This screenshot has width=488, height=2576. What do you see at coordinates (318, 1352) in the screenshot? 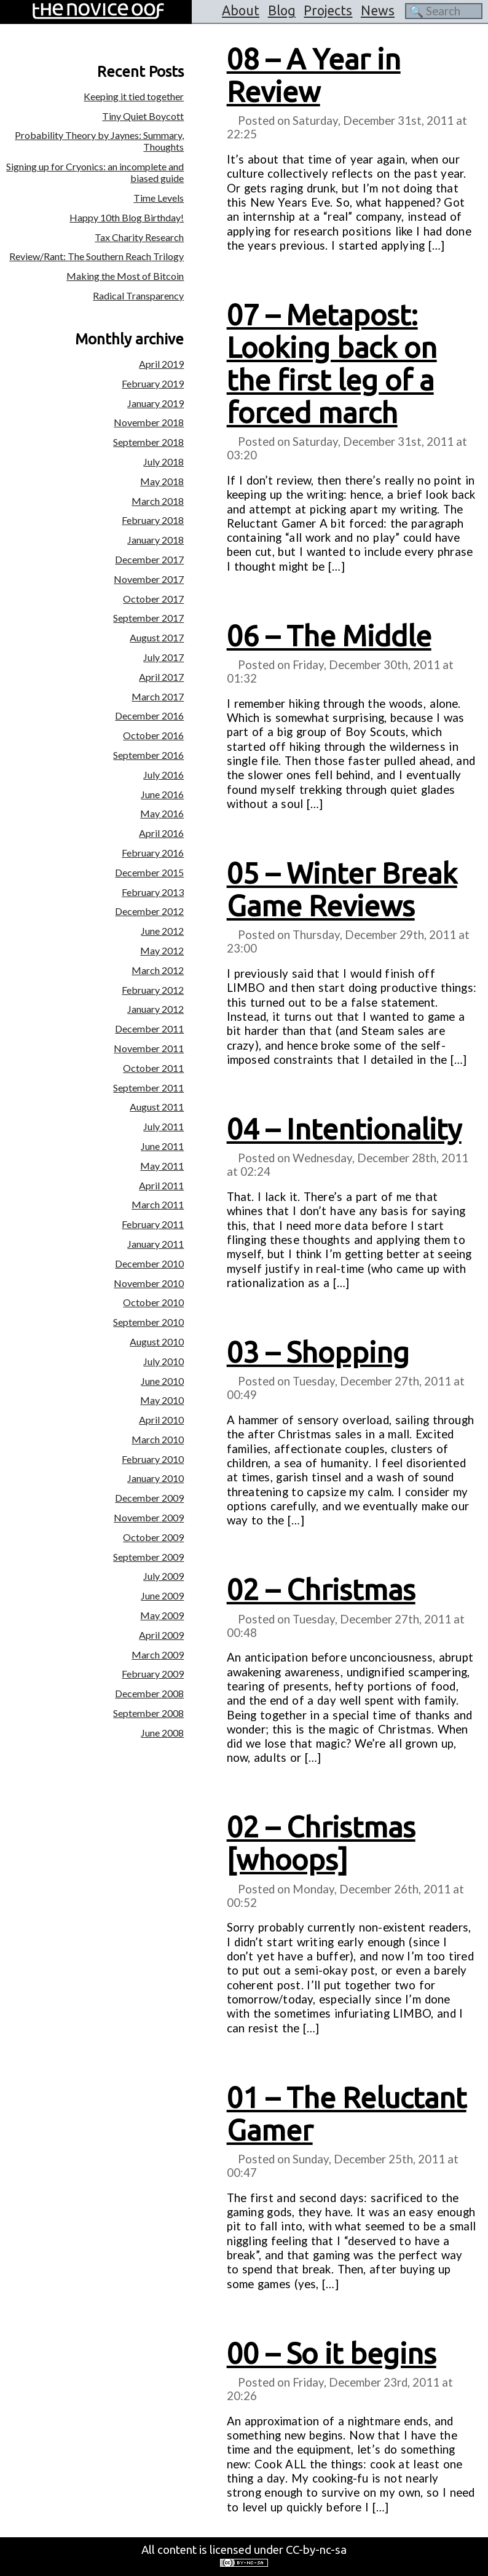
I see `03 – Shopping` at bounding box center [318, 1352].